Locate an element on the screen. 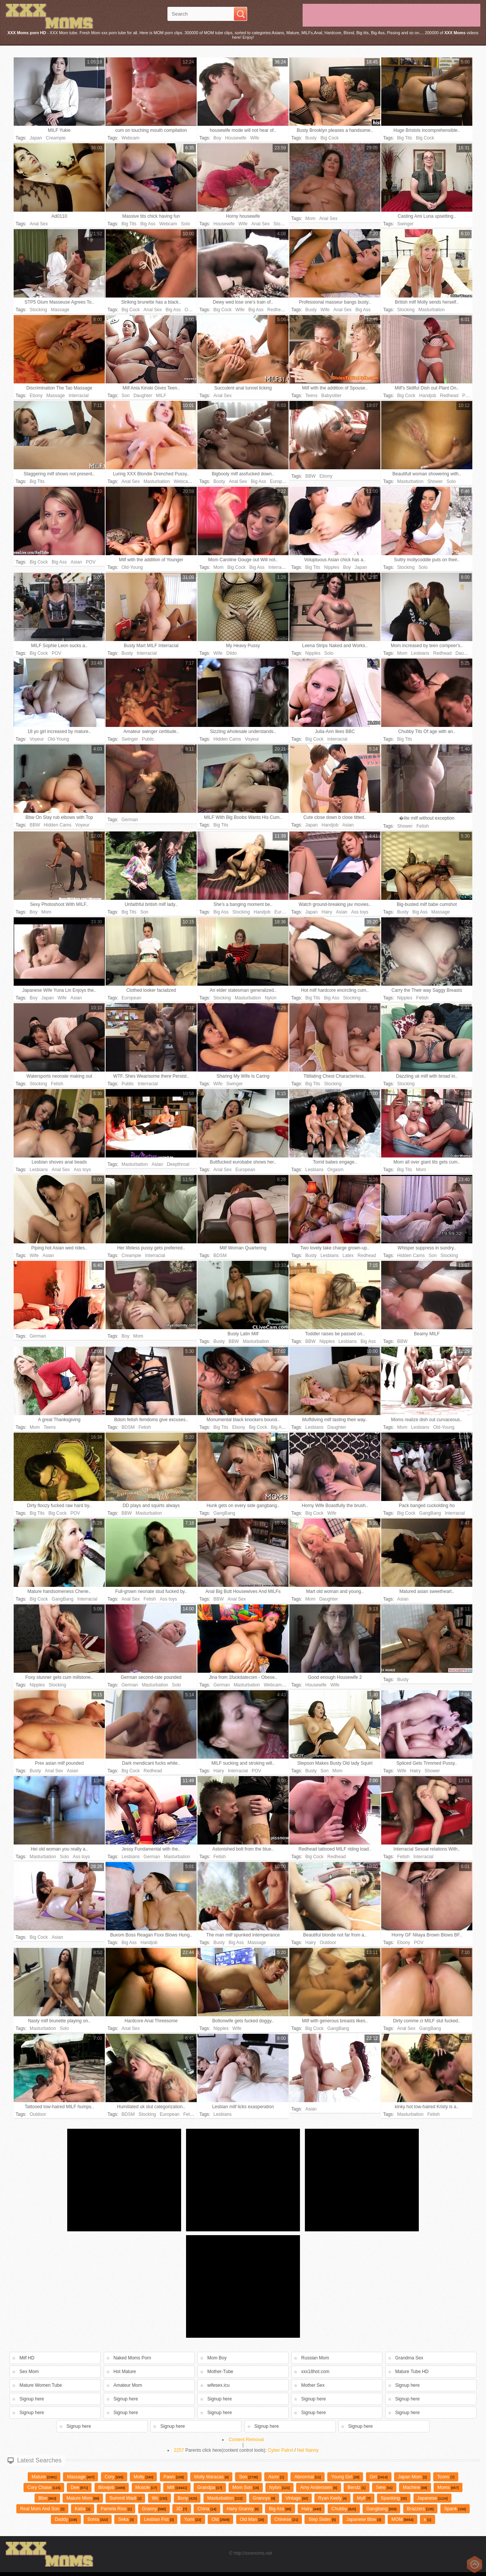 This screenshot has width=486, height=2576. Mom is located at coordinates (310, 218).